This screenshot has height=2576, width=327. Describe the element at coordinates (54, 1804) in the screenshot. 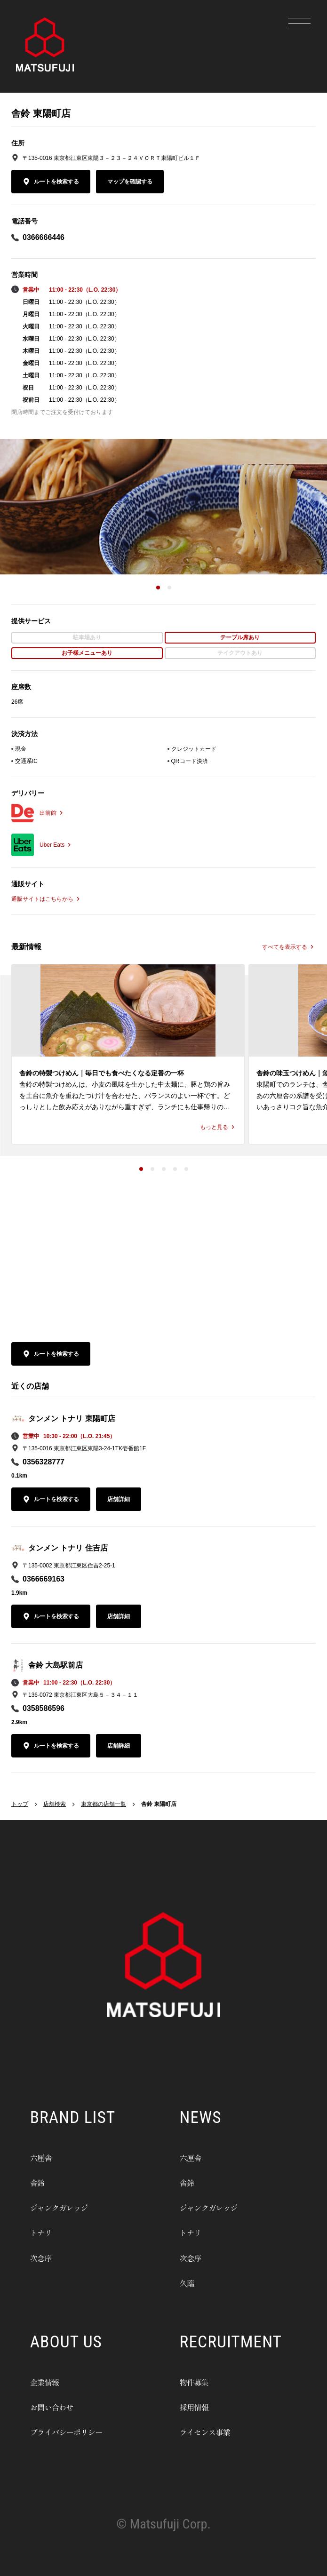

I see `店舗検索` at that location.